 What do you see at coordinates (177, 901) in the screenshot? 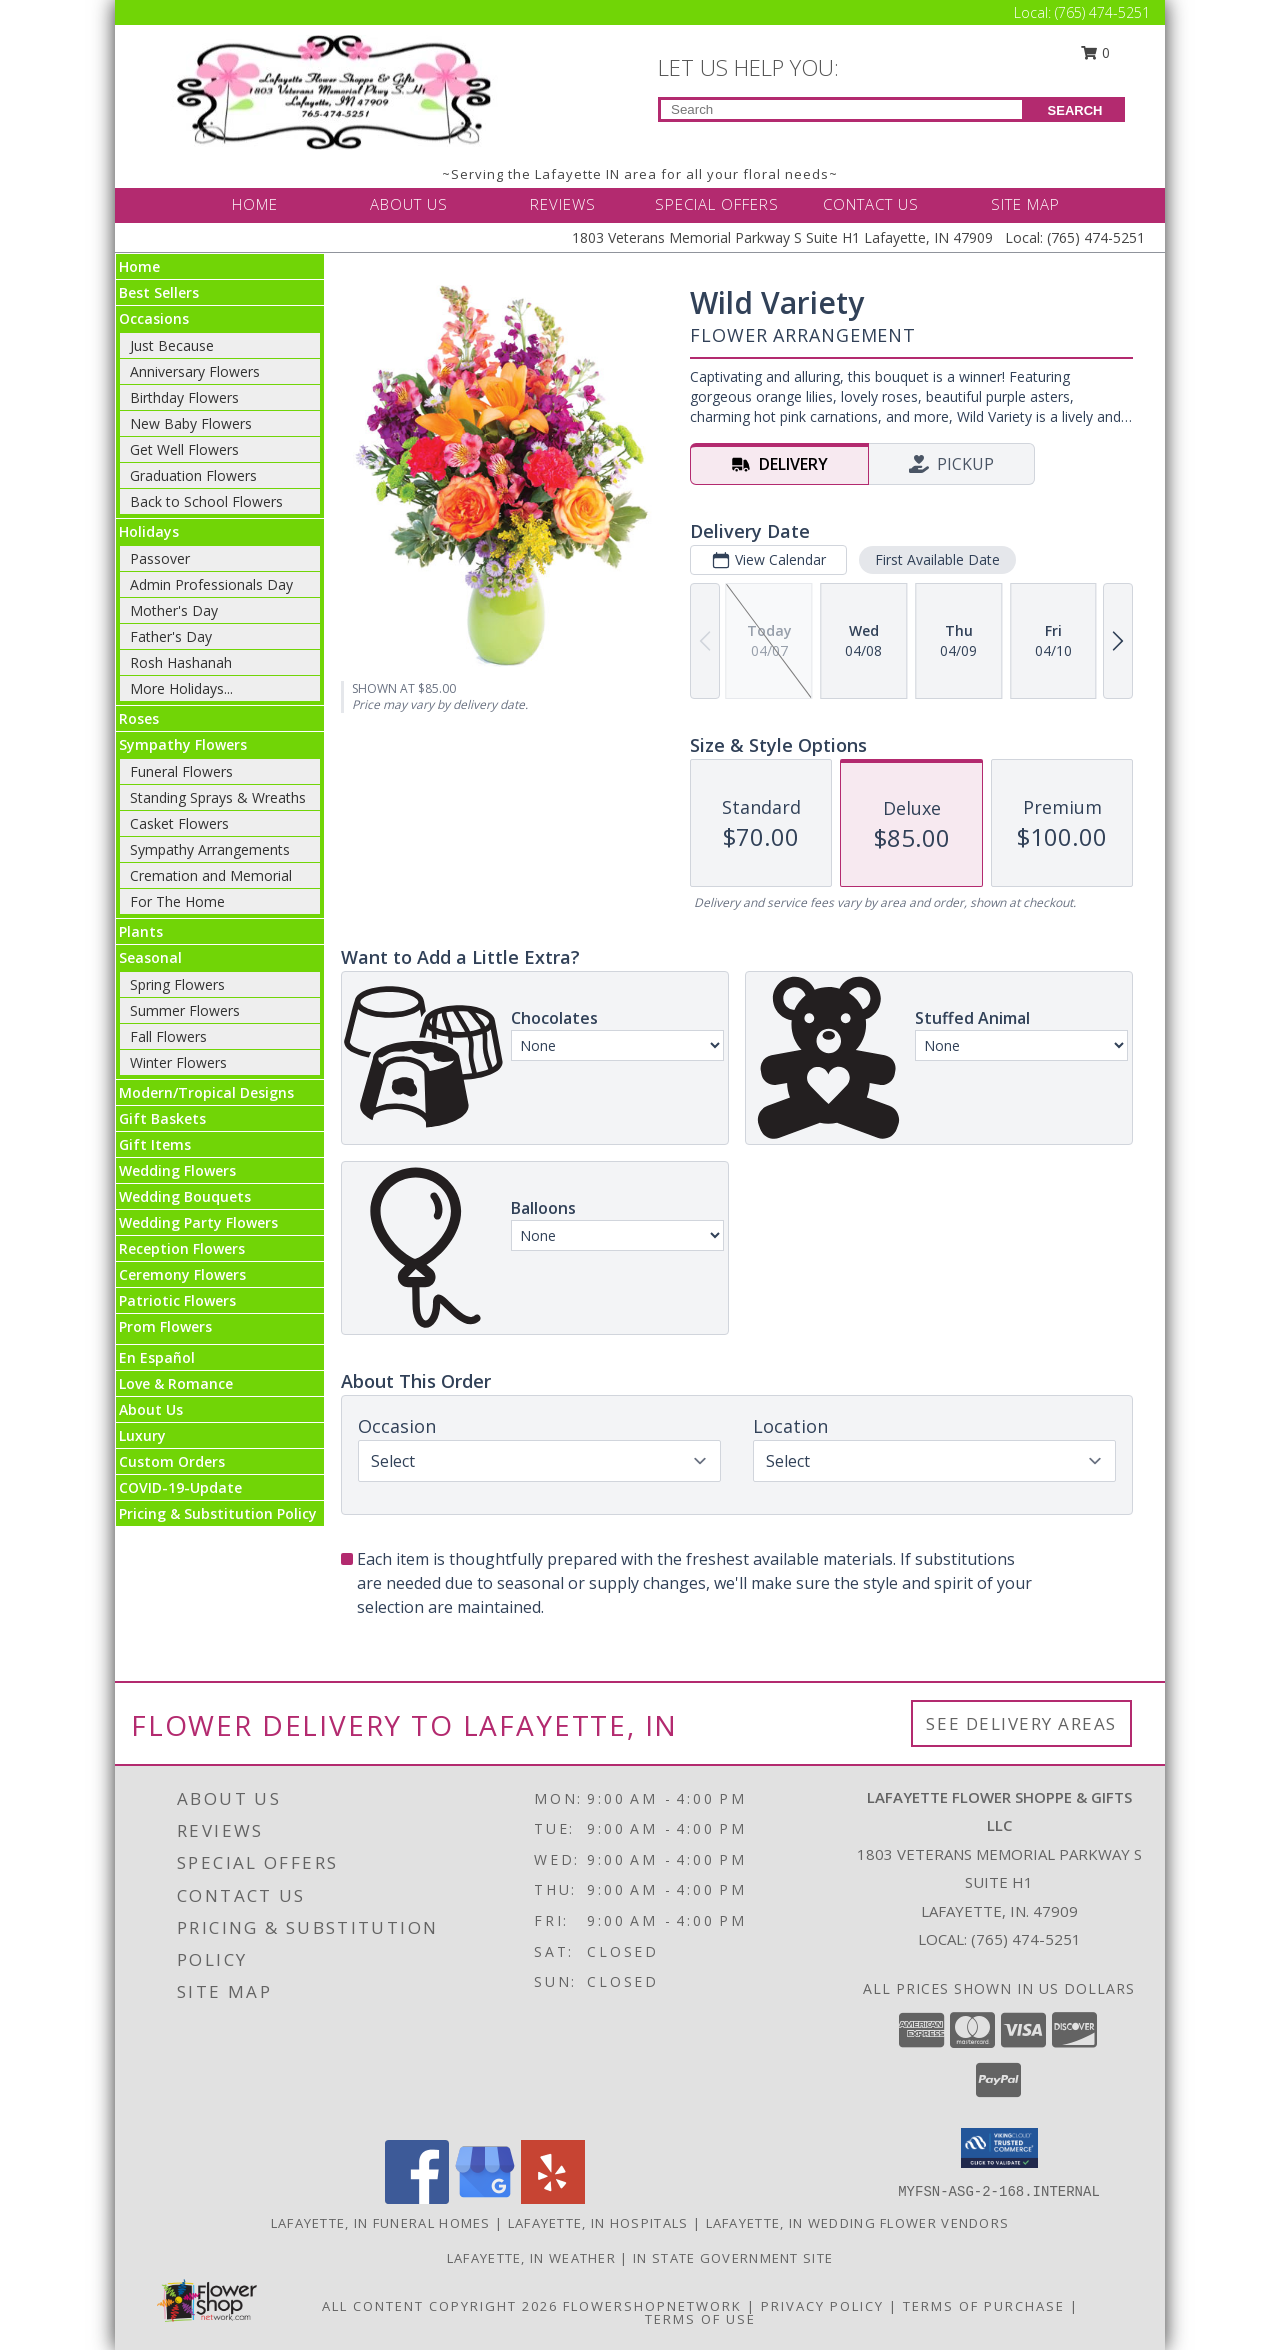
I see `For The Home` at bounding box center [177, 901].